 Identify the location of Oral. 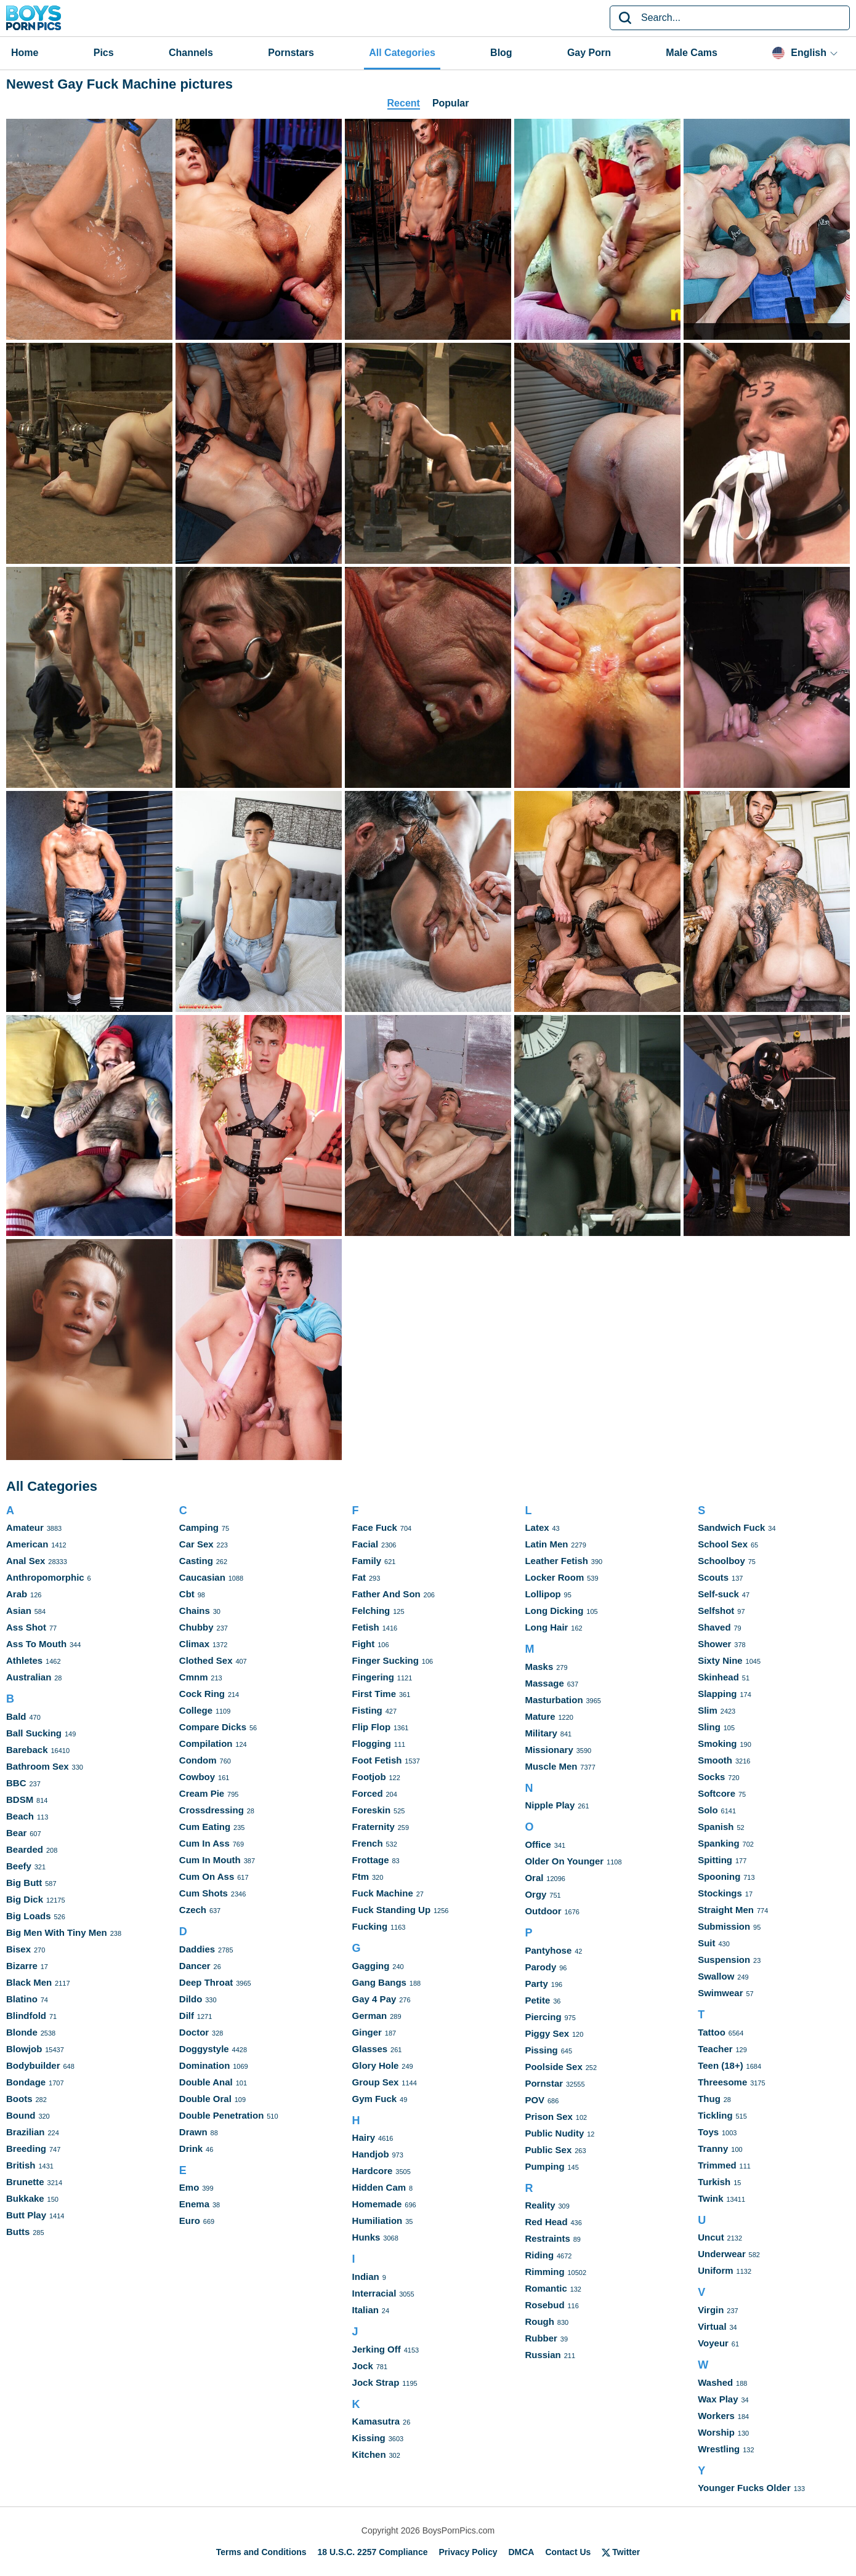
(534, 1877).